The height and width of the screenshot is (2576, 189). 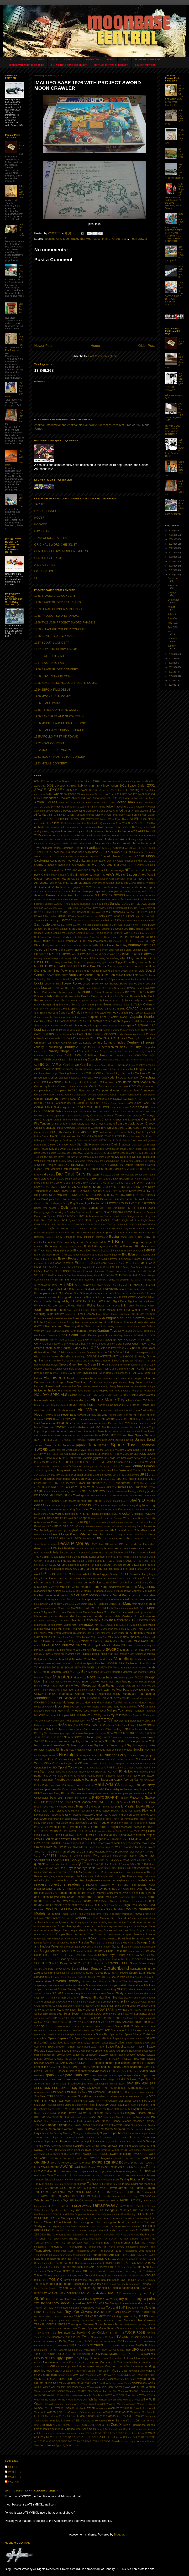 What do you see at coordinates (40, 1620) in the screenshot?
I see `mastheads` at bounding box center [40, 1620].